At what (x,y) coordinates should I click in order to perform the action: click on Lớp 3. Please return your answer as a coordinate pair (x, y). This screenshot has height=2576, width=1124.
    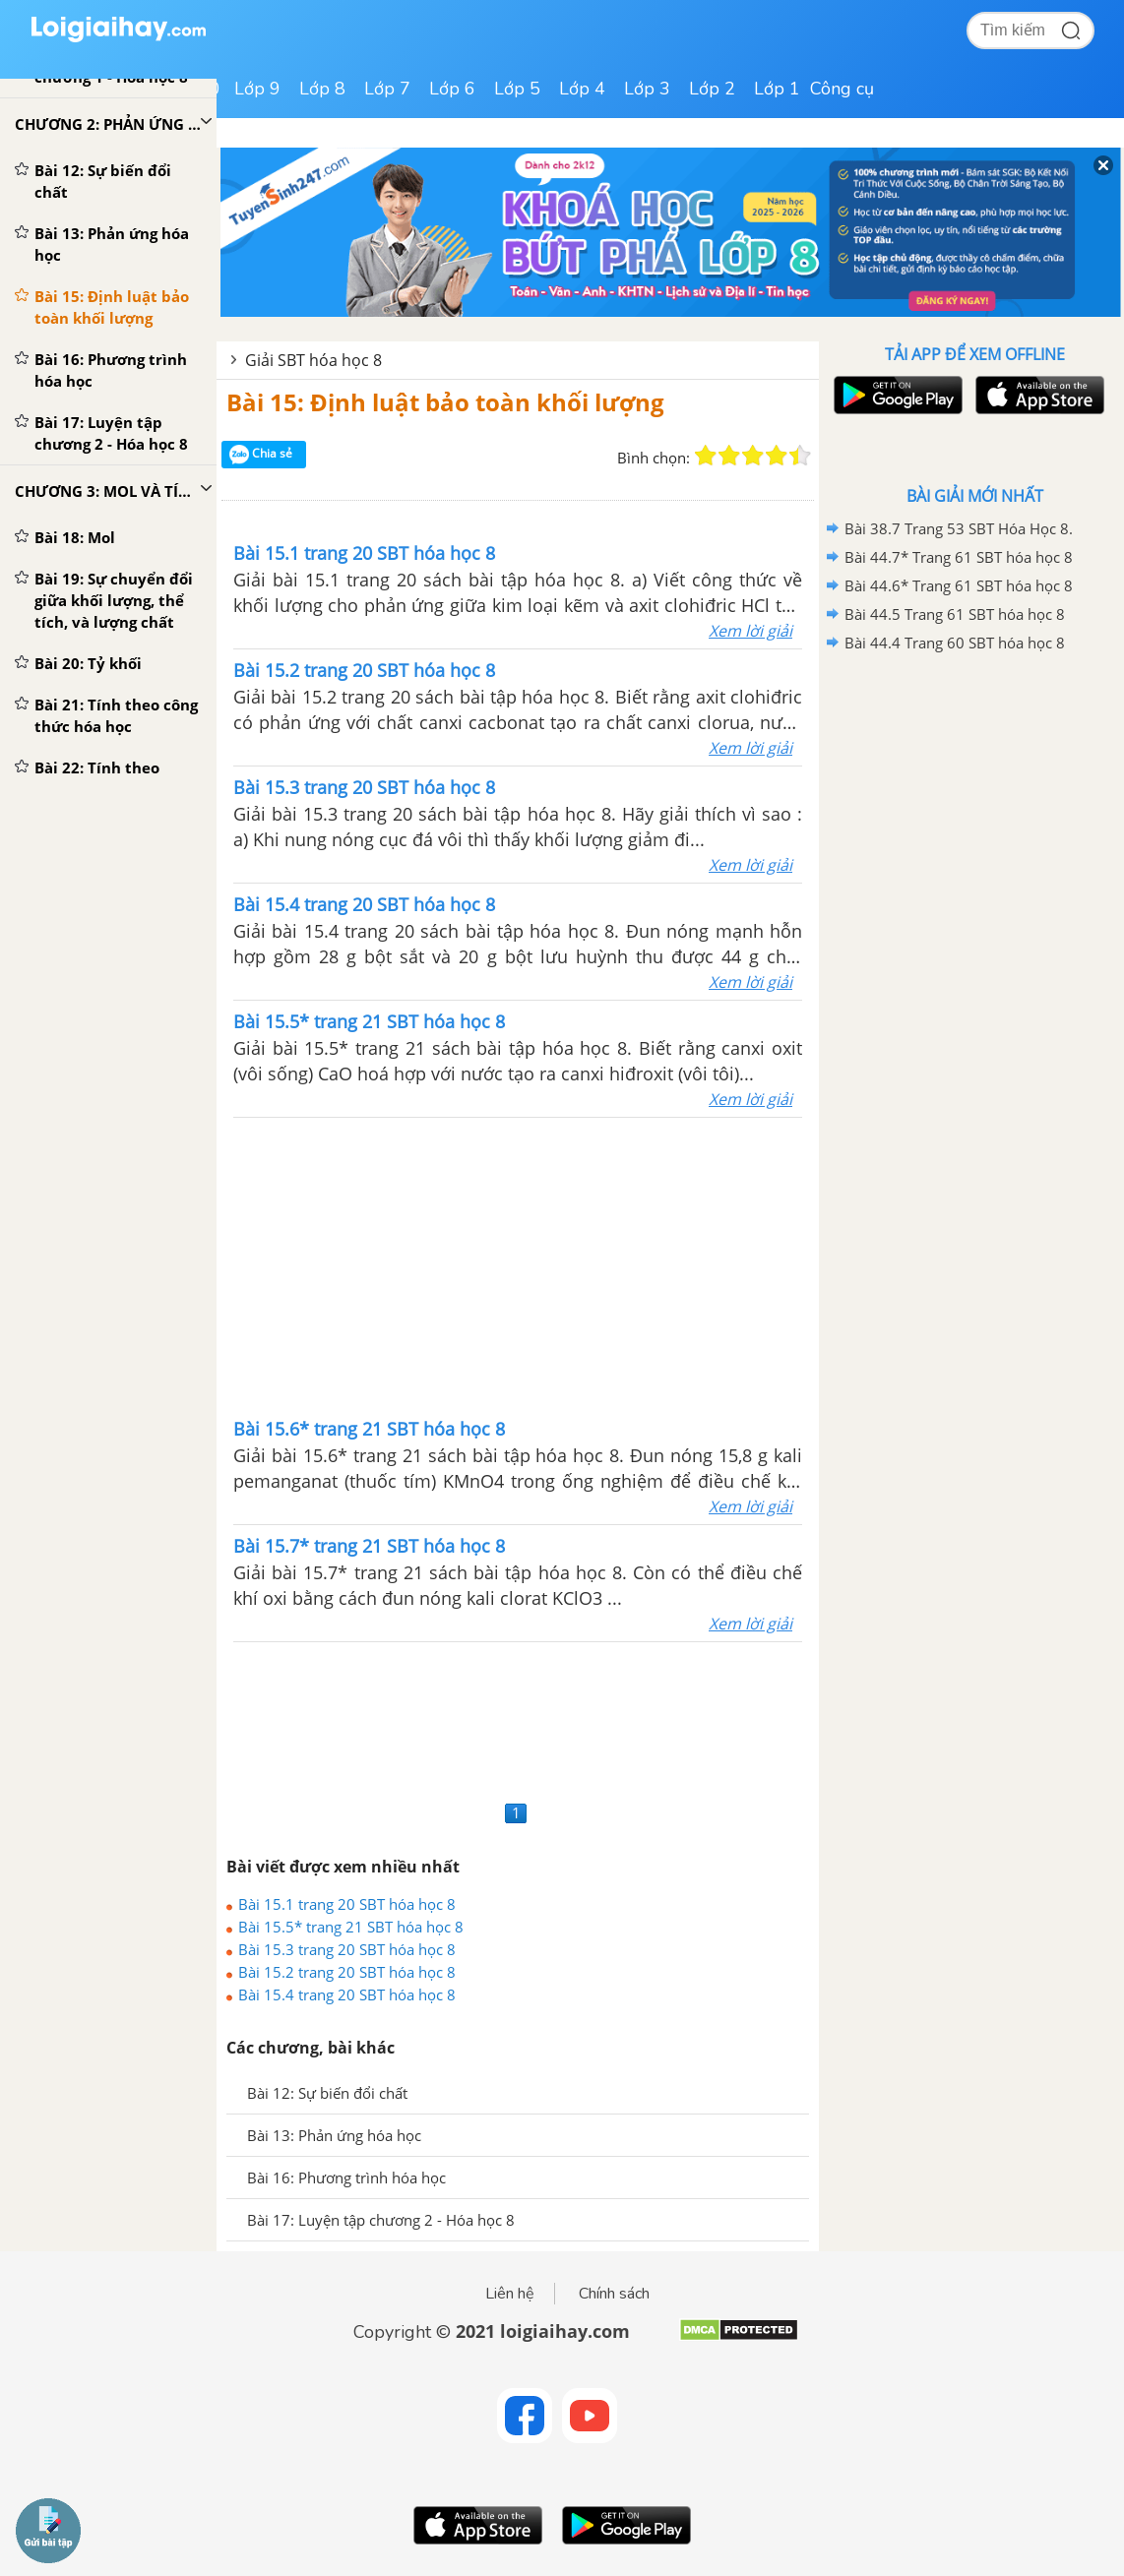
    Looking at the image, I should click on (647, 88).